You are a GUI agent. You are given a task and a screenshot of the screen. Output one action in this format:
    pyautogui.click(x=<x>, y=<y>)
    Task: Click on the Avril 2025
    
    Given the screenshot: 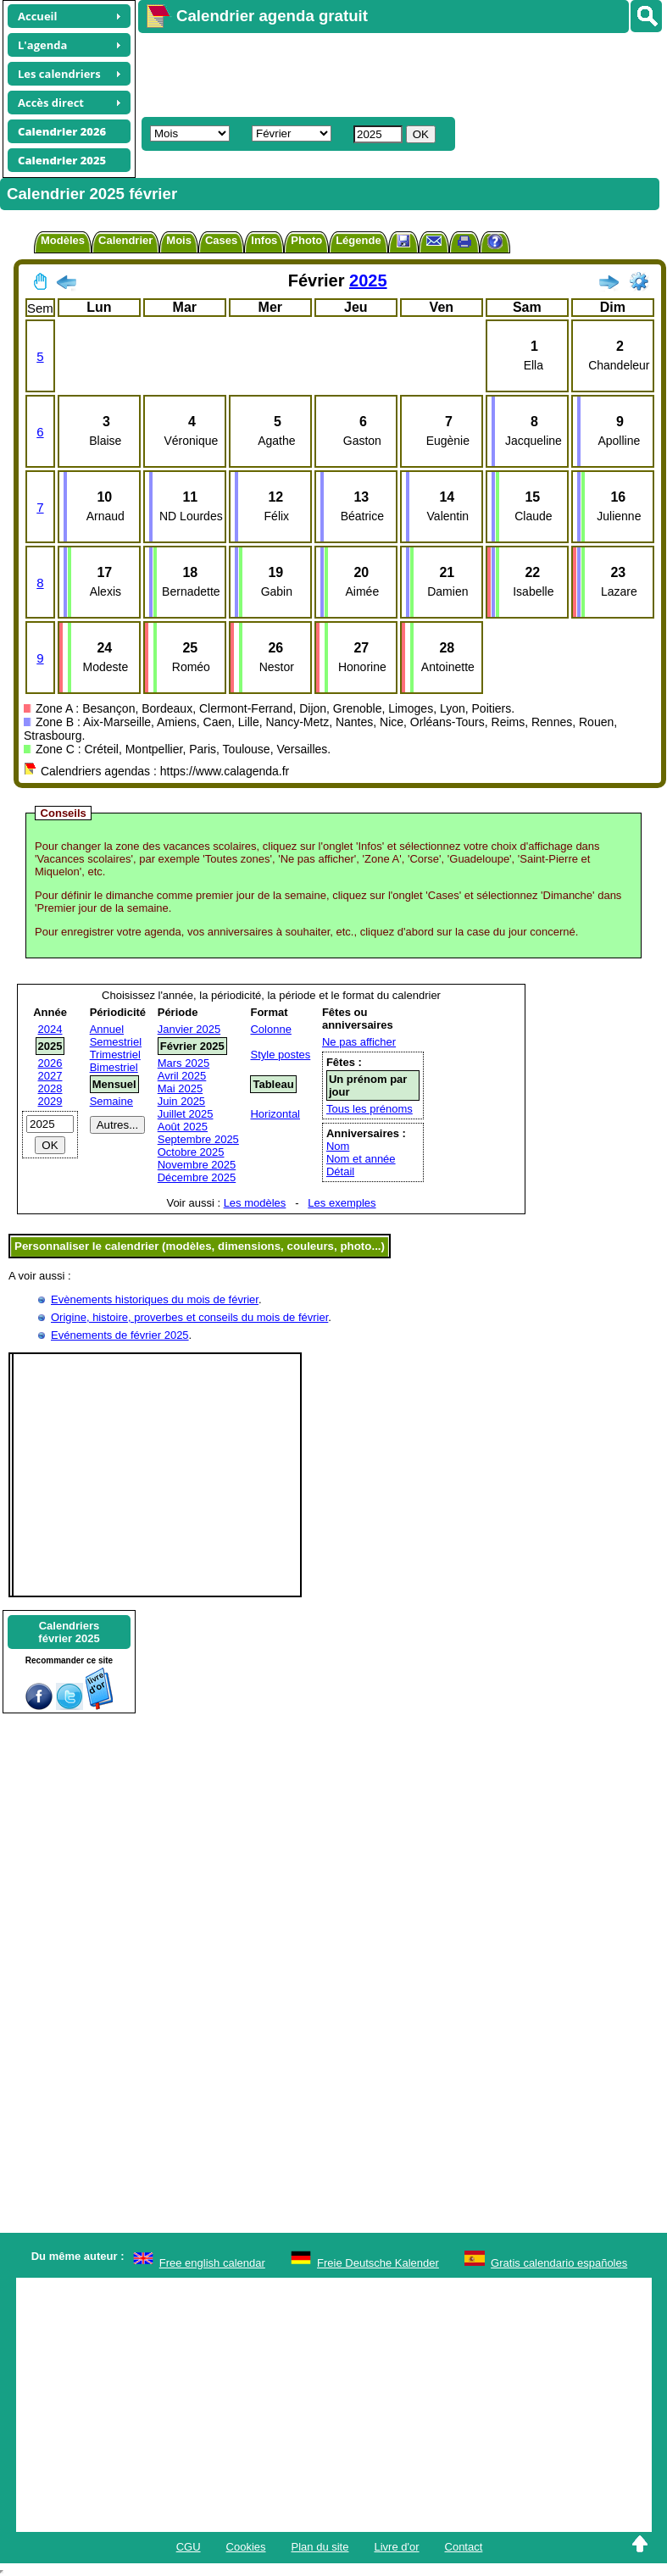 What is the action you would take?
    pyautogui.click(x=182, y=1075)
    